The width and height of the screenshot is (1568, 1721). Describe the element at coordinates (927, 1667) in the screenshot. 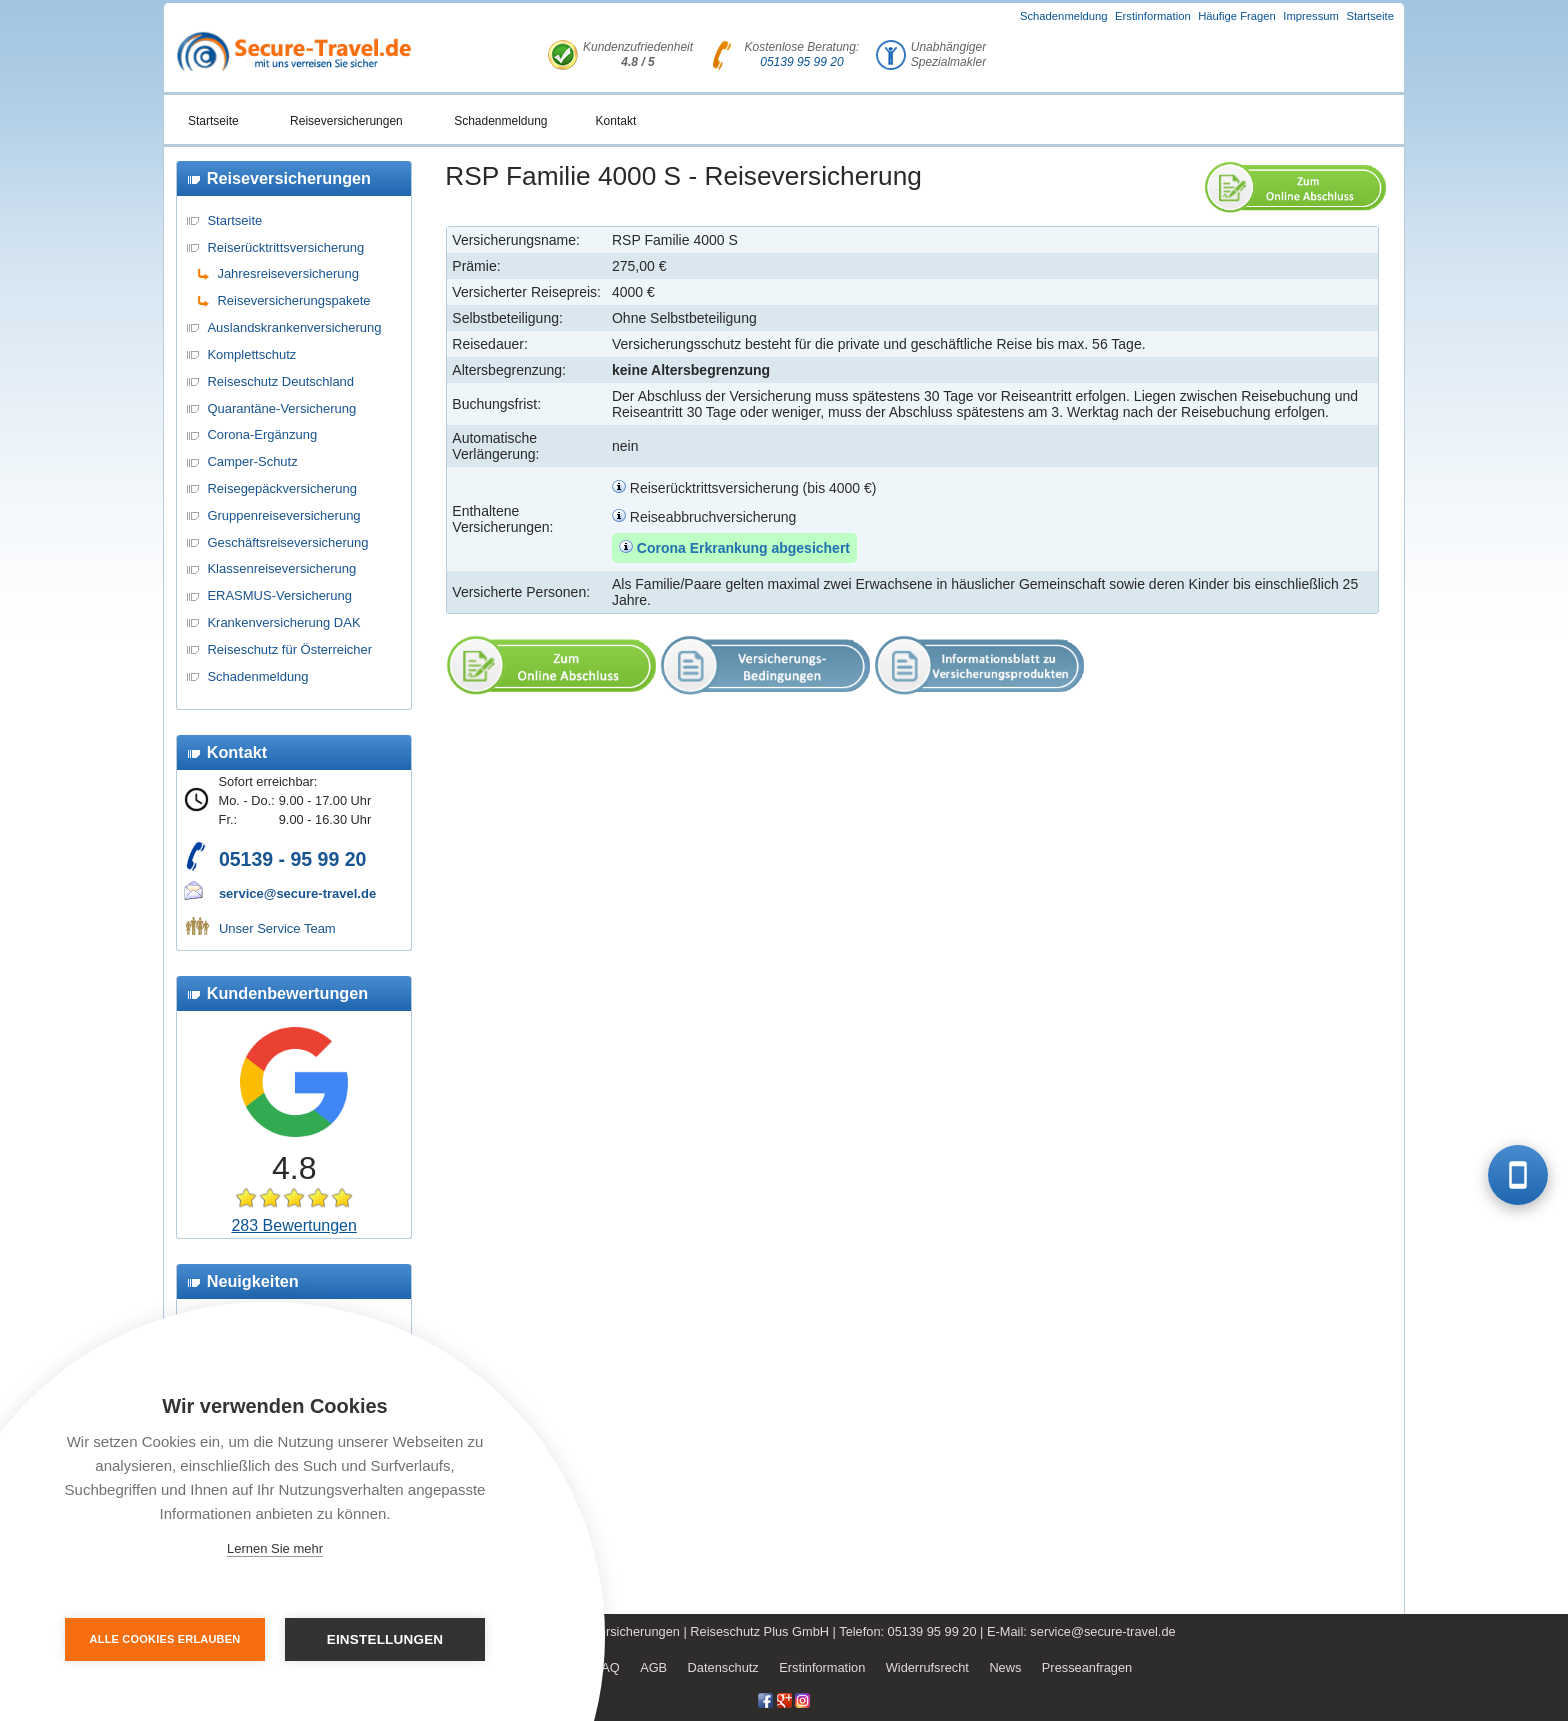

I see `Widerrufsrecht` at that location.